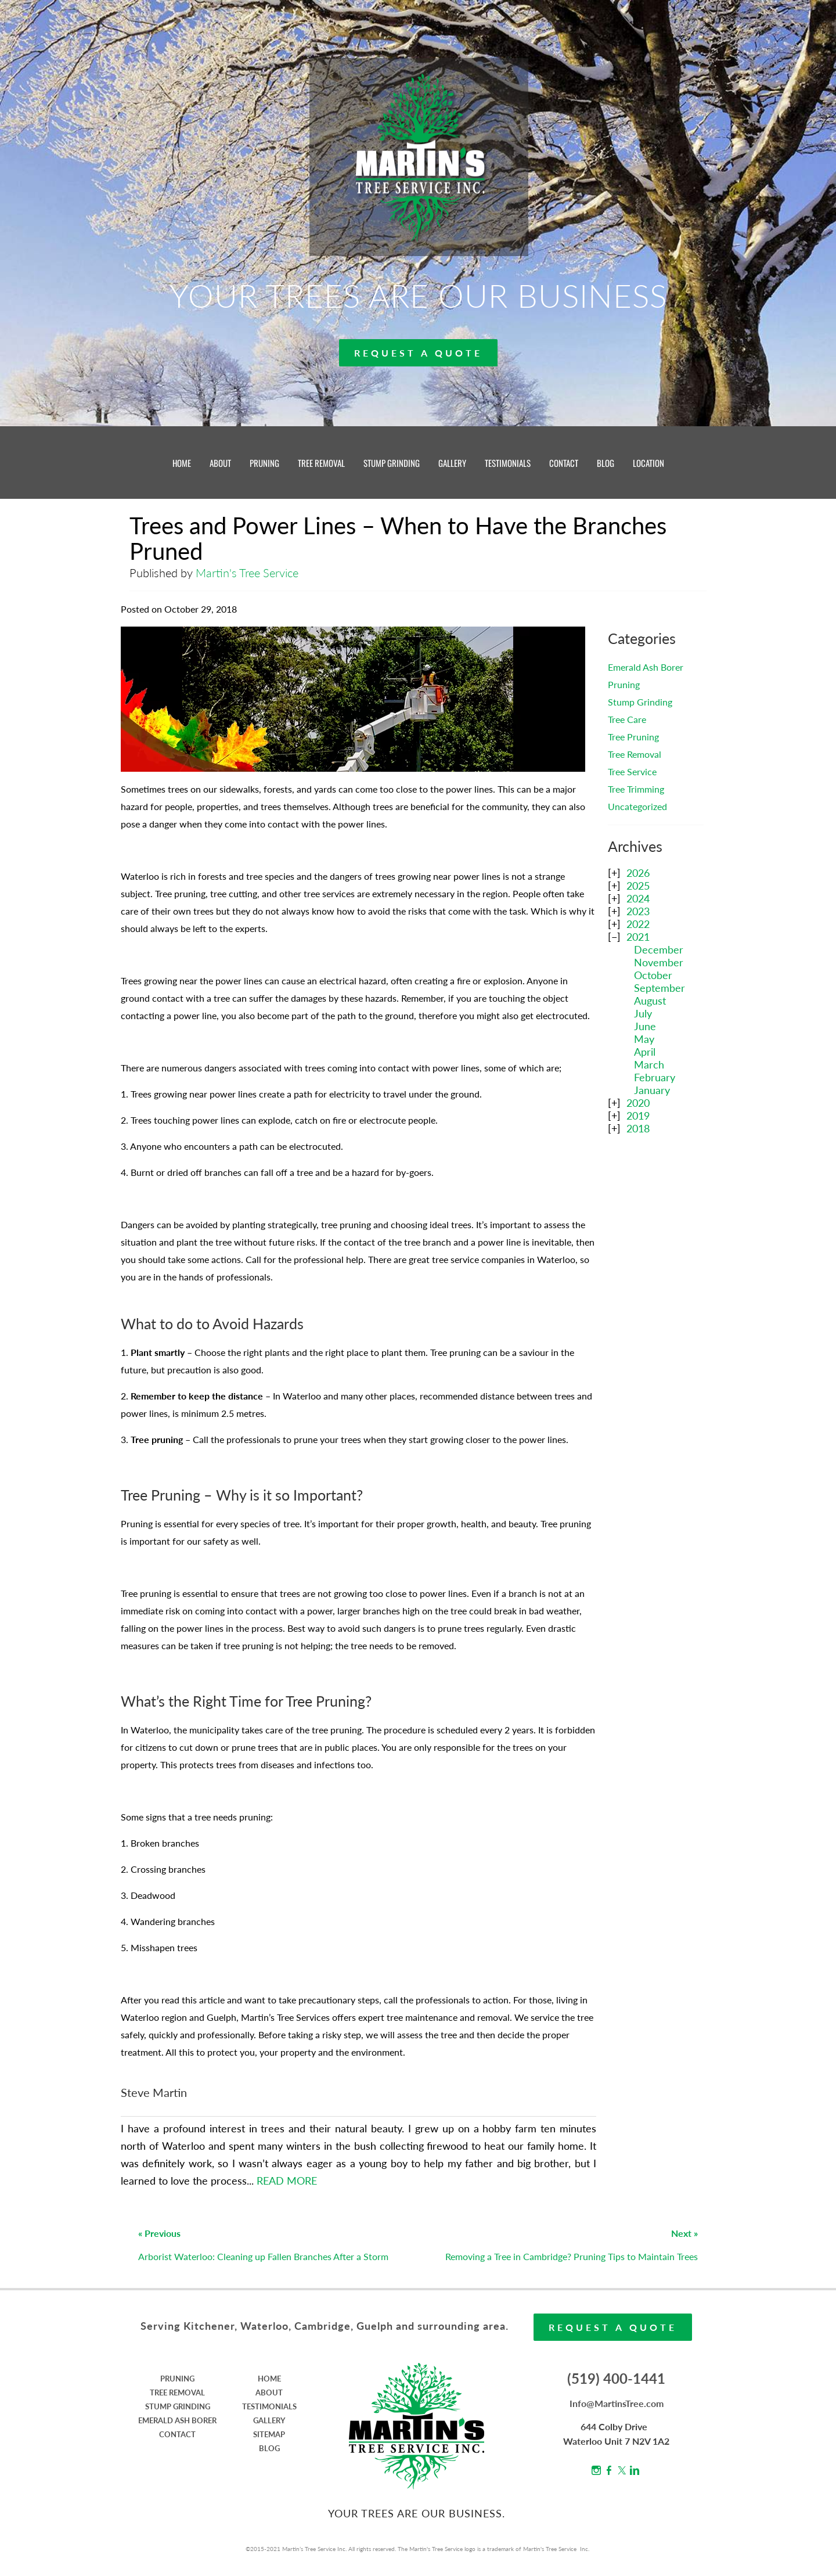  What do you see at coordinates (632, 771) in the screenshot?
I see `Tree Service` at bounding box center [632, 771].